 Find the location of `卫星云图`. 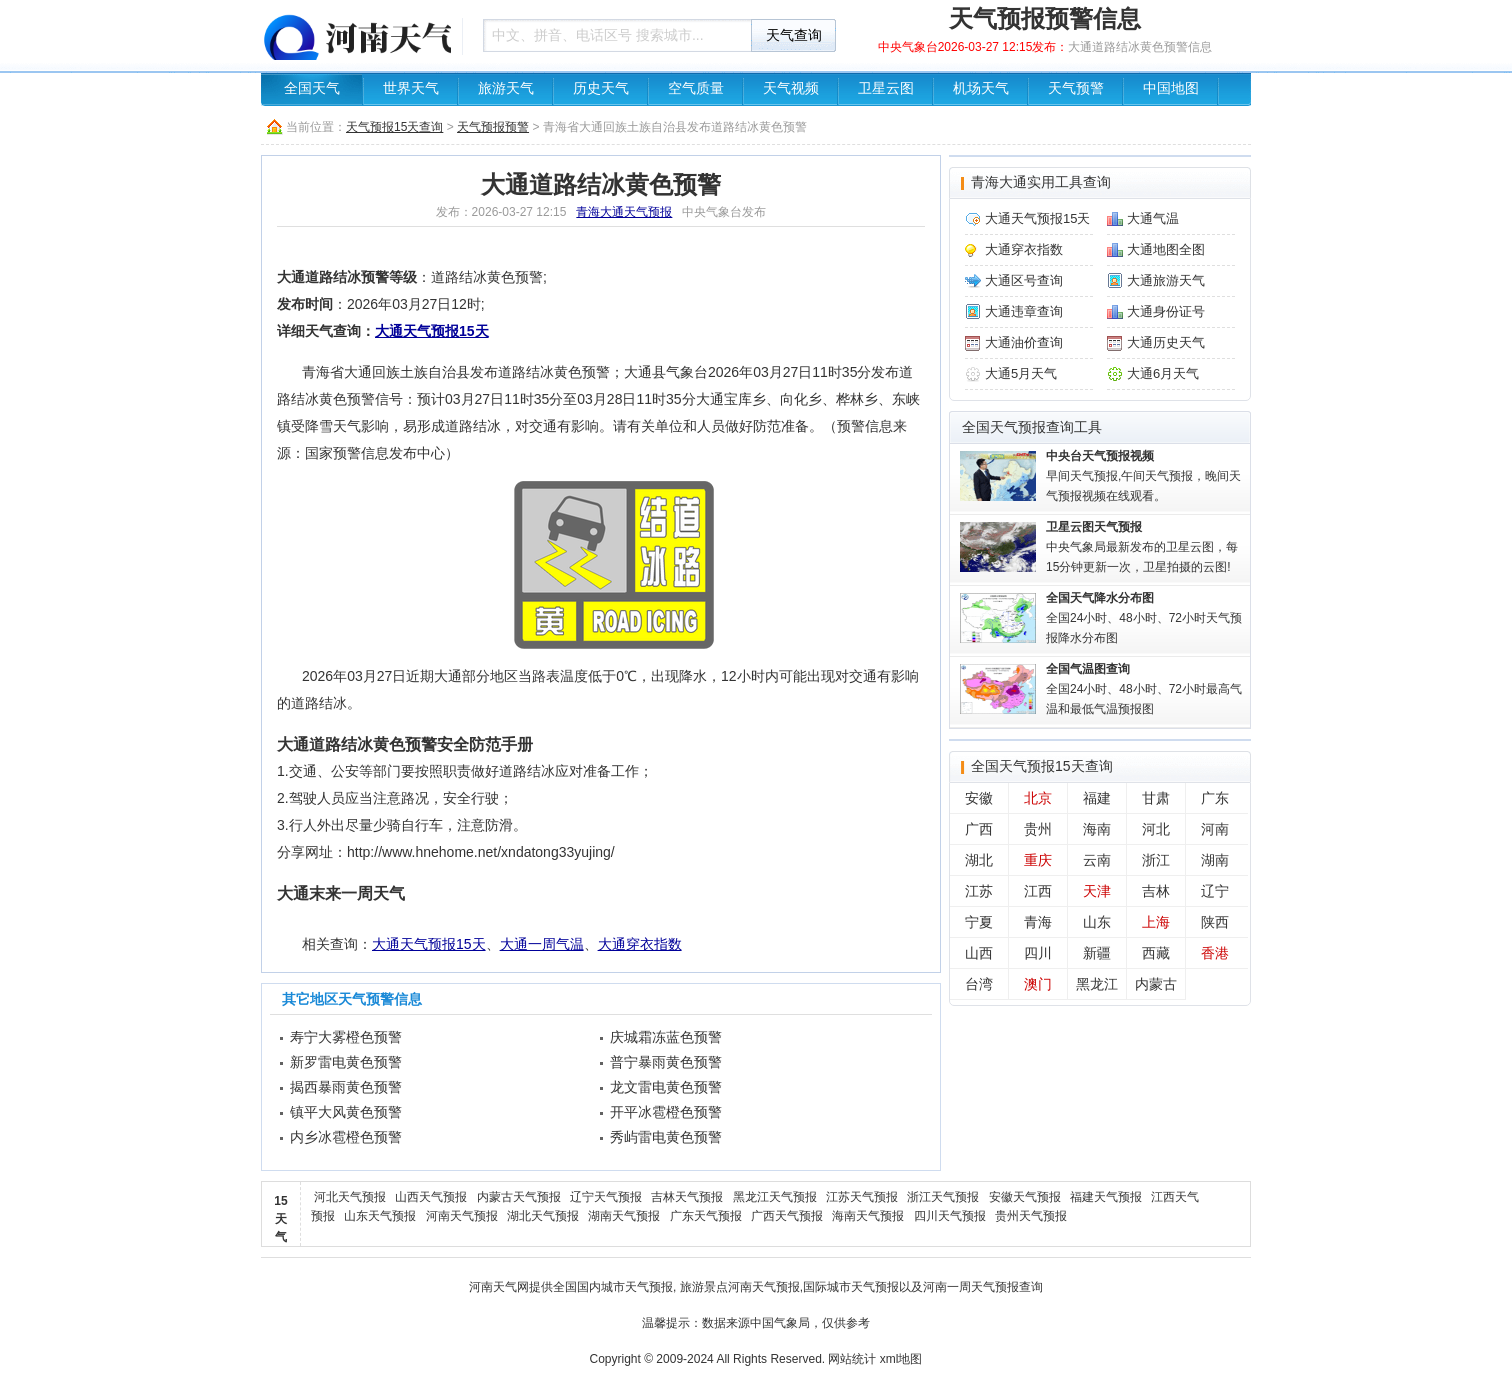

卫星云图 is located at coordinates (886, 88).